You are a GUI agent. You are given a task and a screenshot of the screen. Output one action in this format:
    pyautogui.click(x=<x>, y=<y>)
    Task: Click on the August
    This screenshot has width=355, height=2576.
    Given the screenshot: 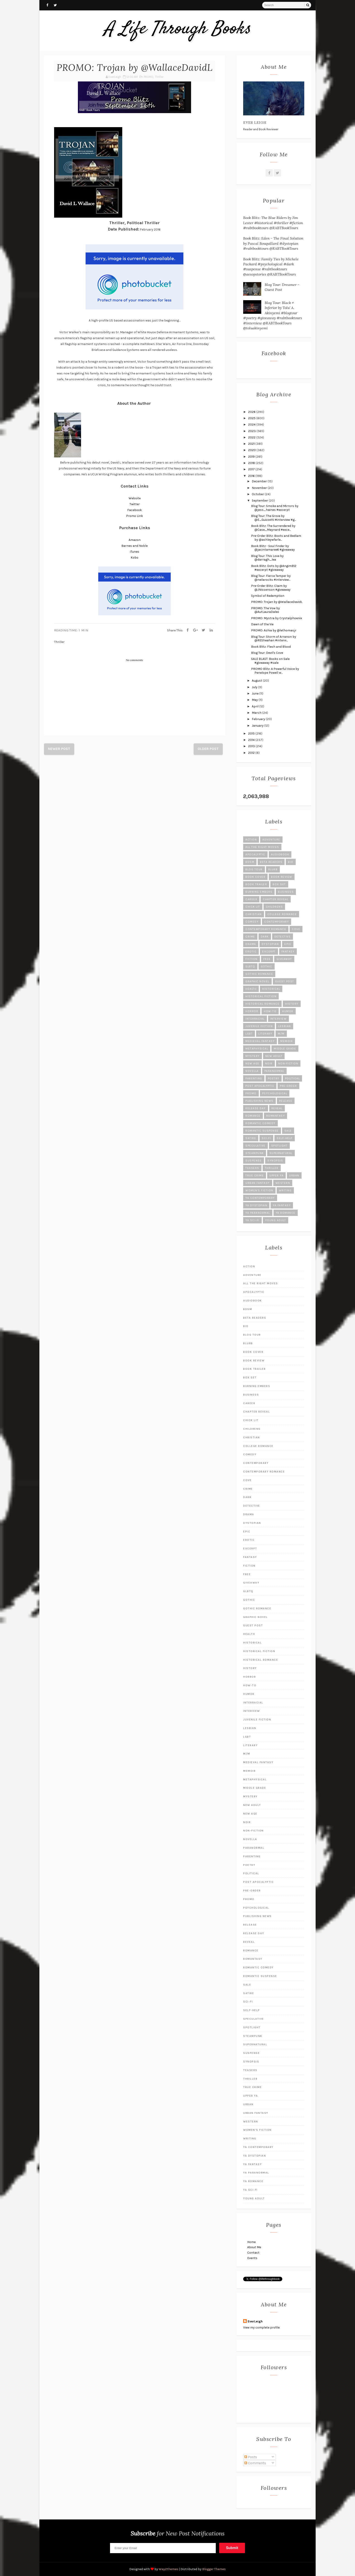 What is the action you would take?
    pyautogui.click(x=257, y=681)
    